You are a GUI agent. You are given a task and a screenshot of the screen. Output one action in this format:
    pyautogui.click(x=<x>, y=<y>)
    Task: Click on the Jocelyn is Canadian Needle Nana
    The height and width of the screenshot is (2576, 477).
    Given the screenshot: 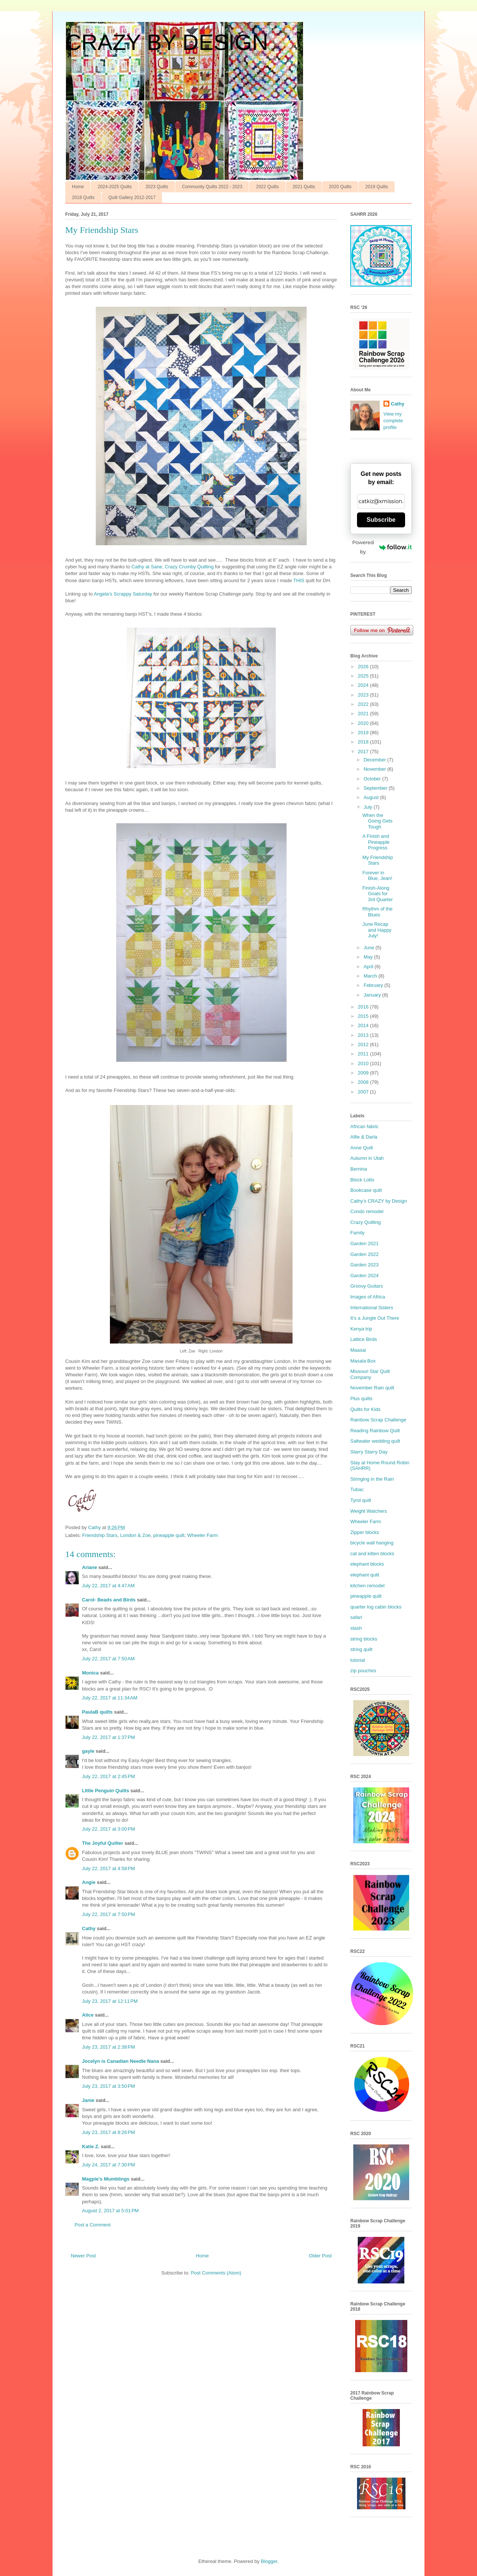 What is the action you would take?
    pyautogui.click(x=120, y=2061)
    